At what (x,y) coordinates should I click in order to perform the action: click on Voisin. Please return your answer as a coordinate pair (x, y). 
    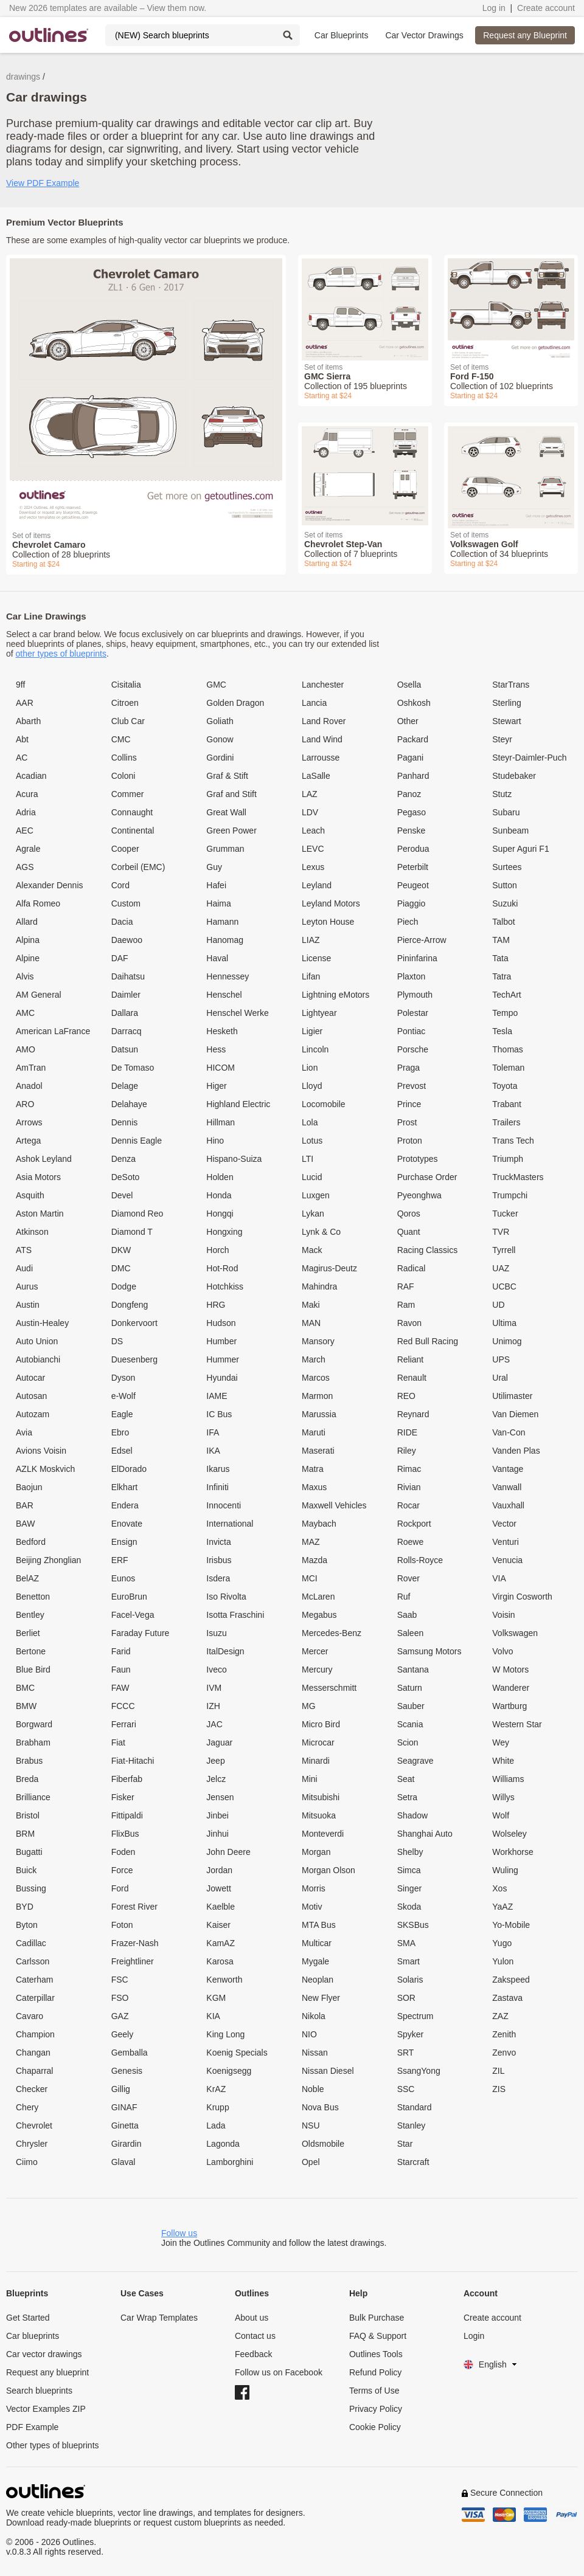
    Looking at the image, I should click on (503, 1615).